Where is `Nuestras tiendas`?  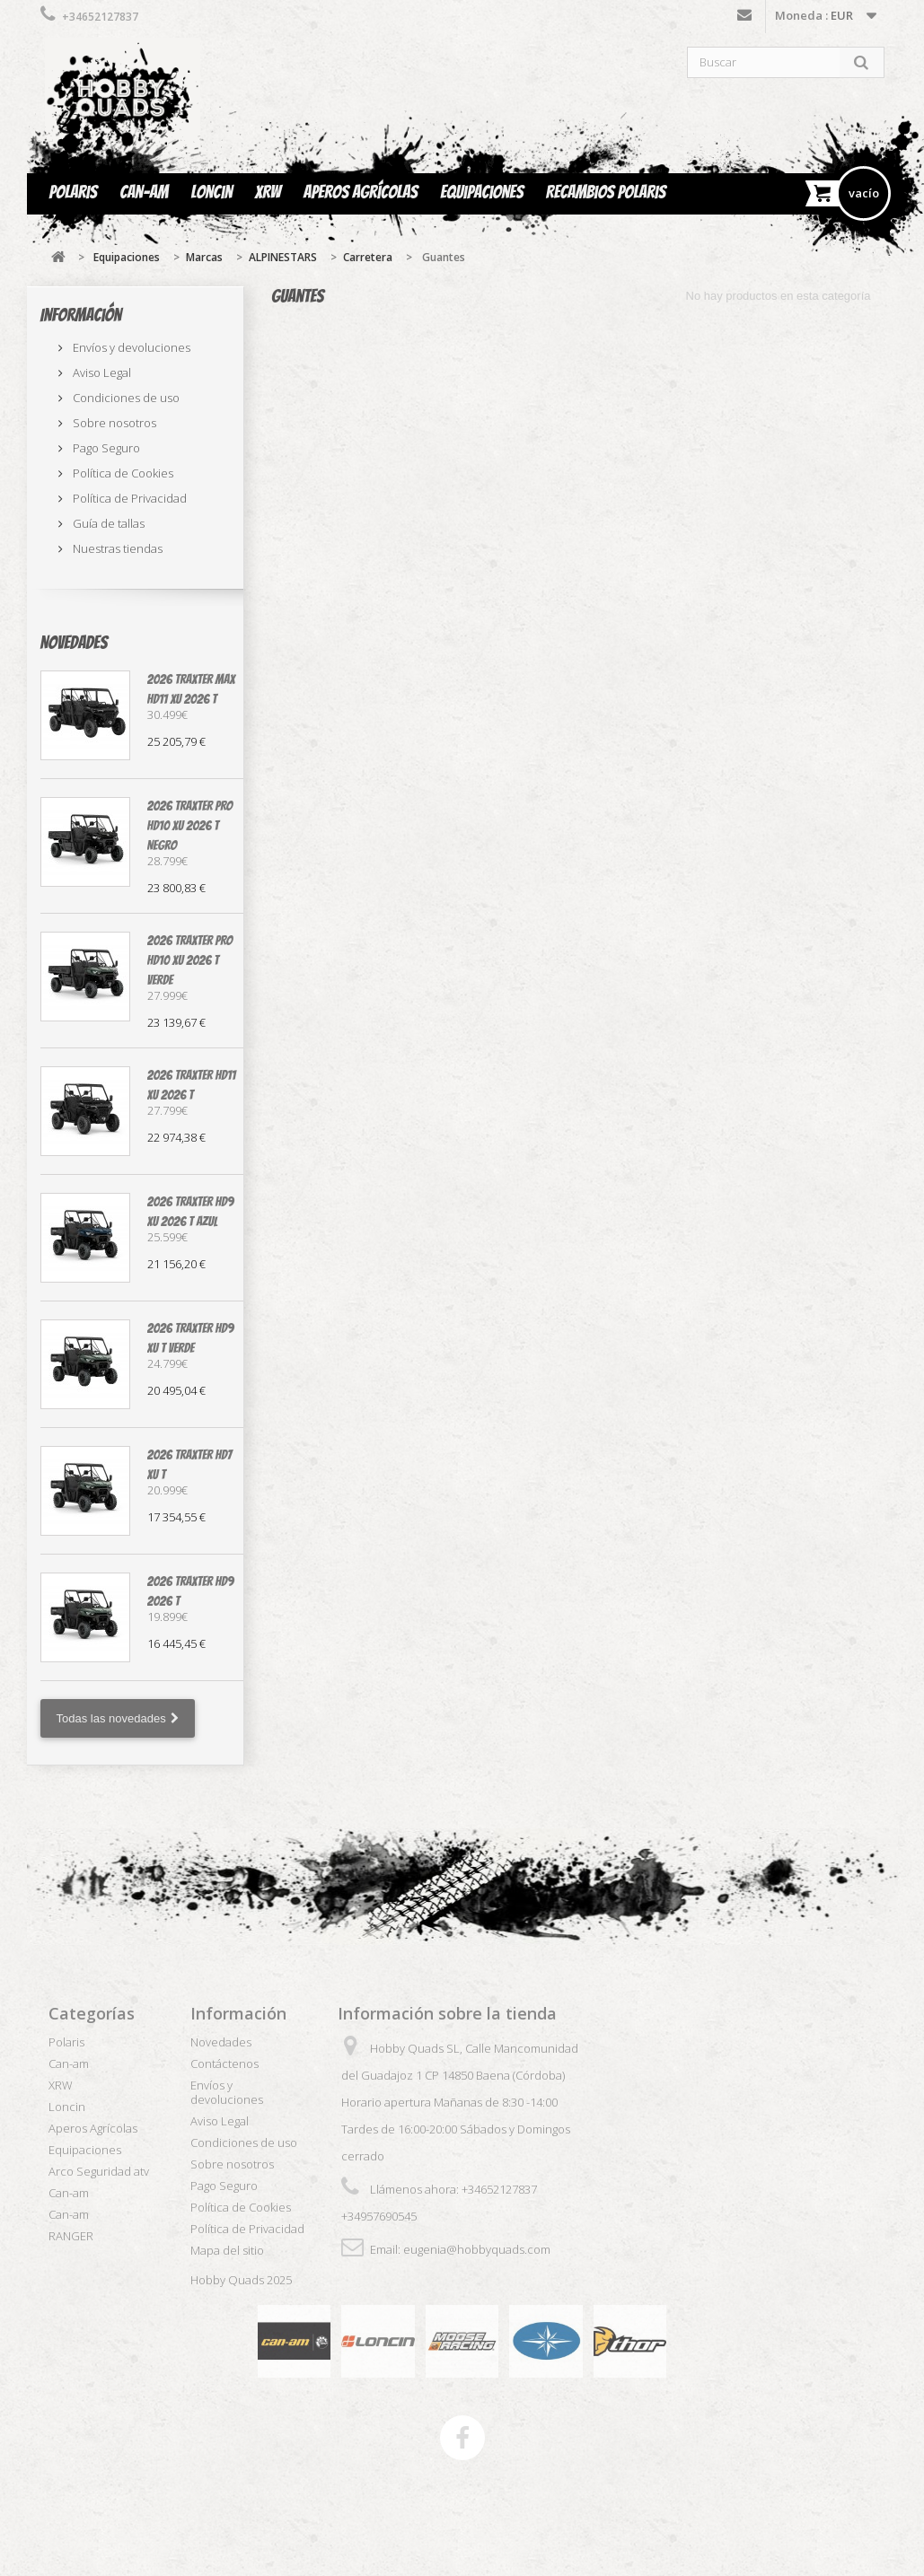 Nuestras tiendas is located at coordinates (116, 548).